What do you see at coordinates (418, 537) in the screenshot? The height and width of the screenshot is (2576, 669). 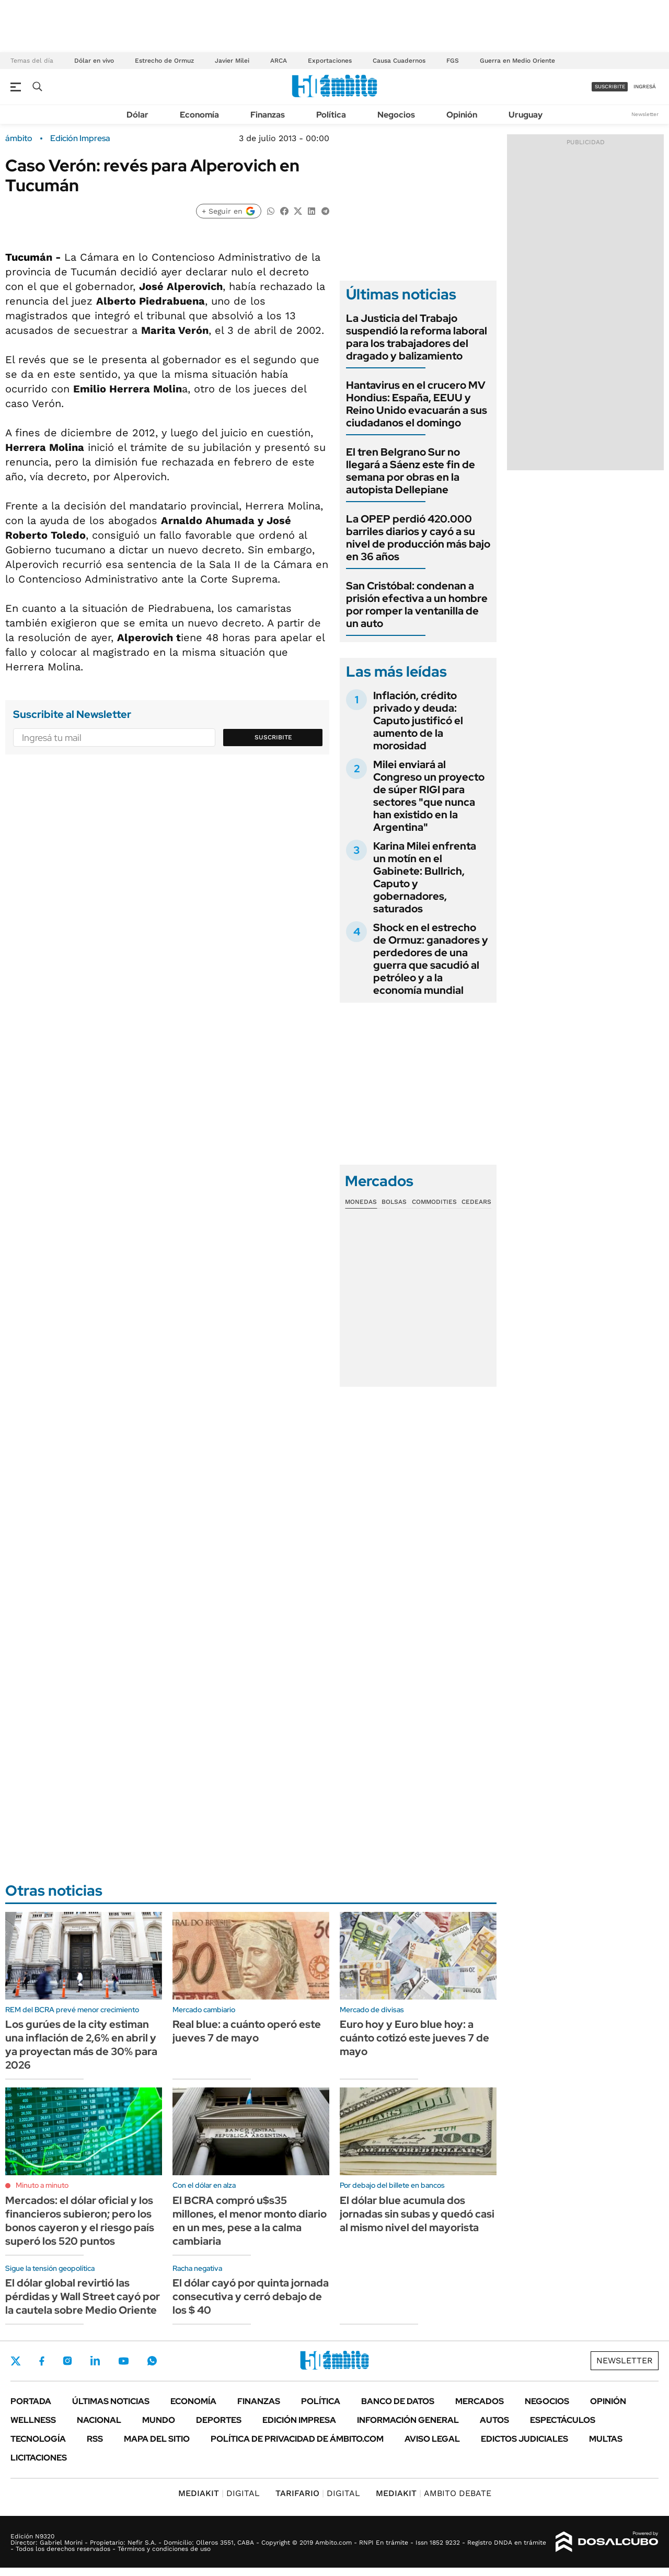 I see `La OPEP perdió 420.000 barriles diarios y cayó a su nivel de producción más bajo en 36 años` at bounding box center [418, 537].